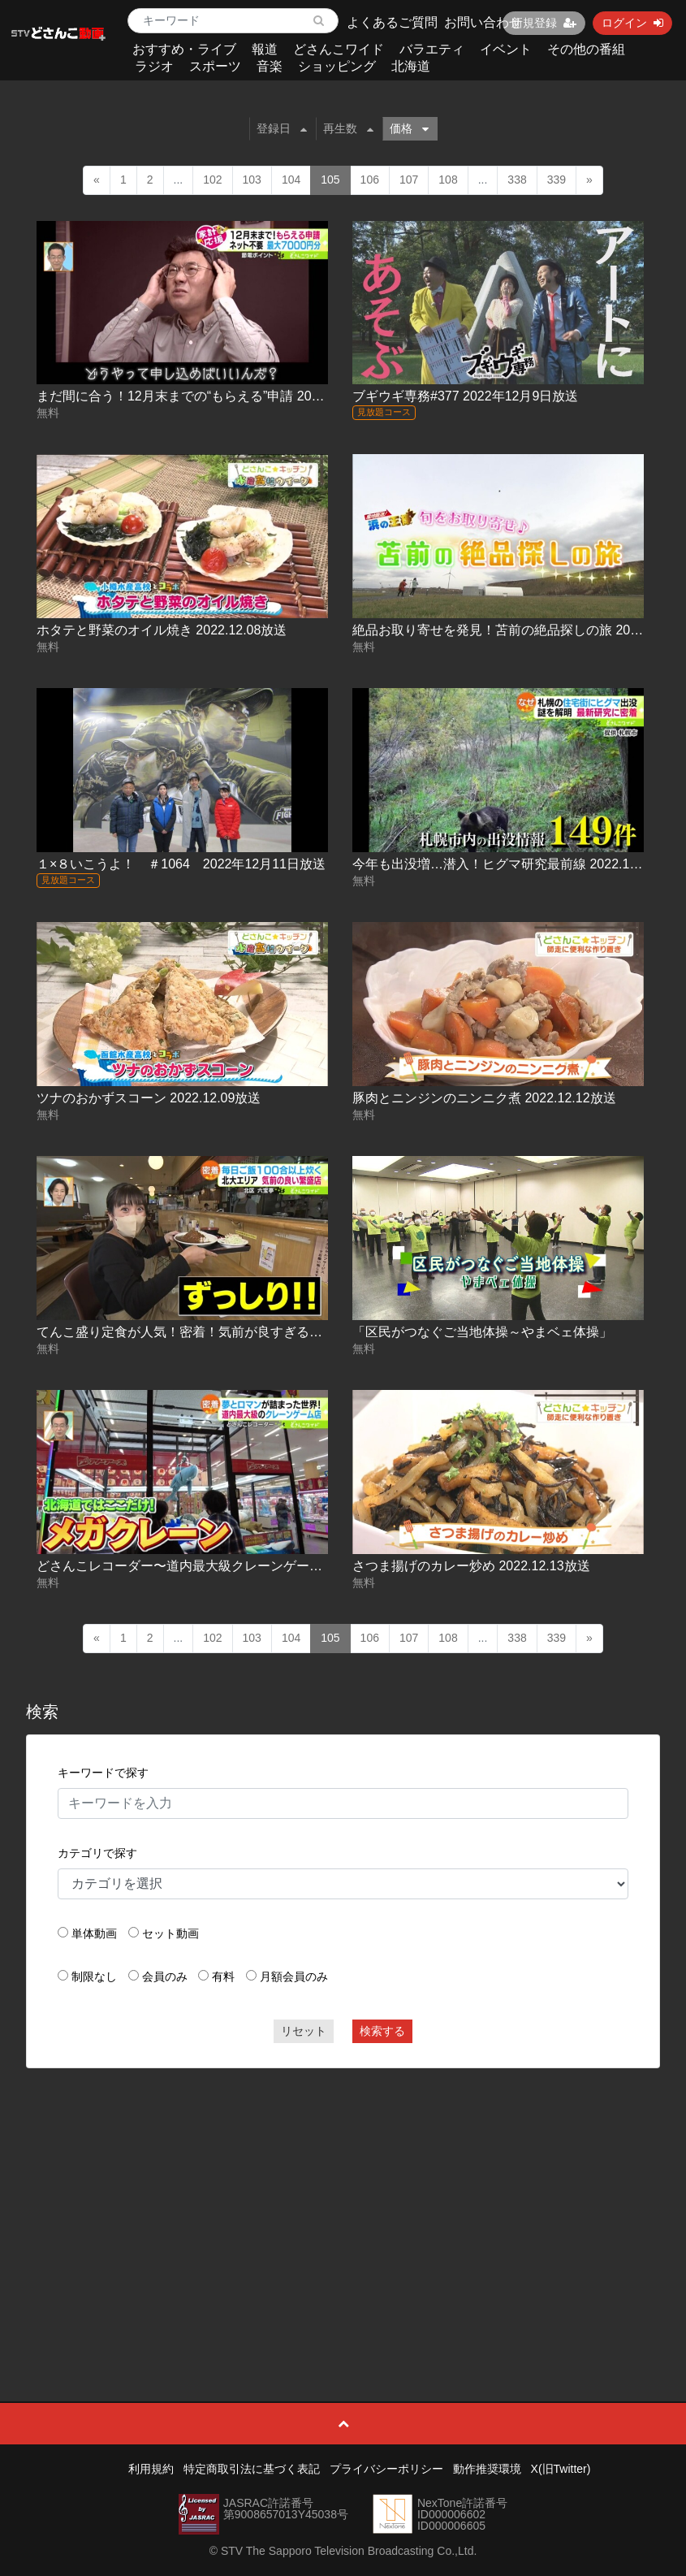 The height and width of the screenshot is (2576, 686). What do you see at coordinates (431, 49) in the screenshot?
I see `バラエティ` at bounding box center [431, 49].